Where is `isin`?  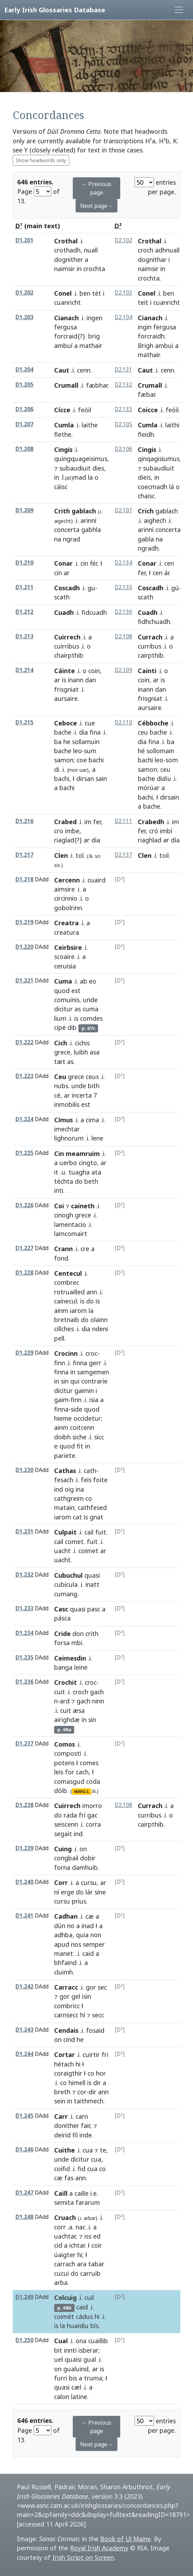 isin is located at coordinates (86, 1996).